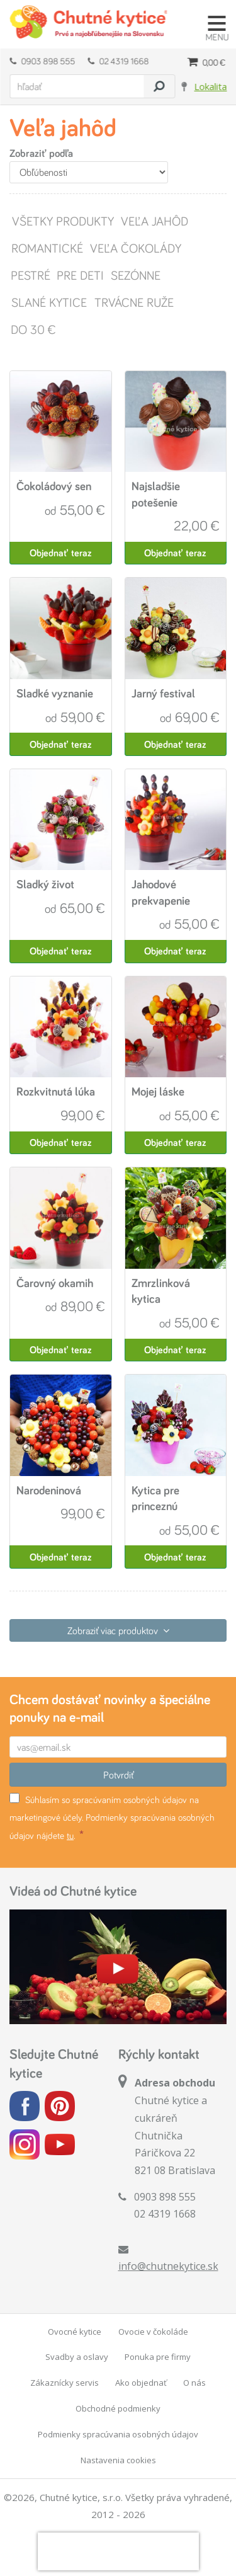 The width and height of the screenshot is (236, 2576). Describe the element at coordinates (135, 275) in the screenshot. I see `Sezónne` at that location.